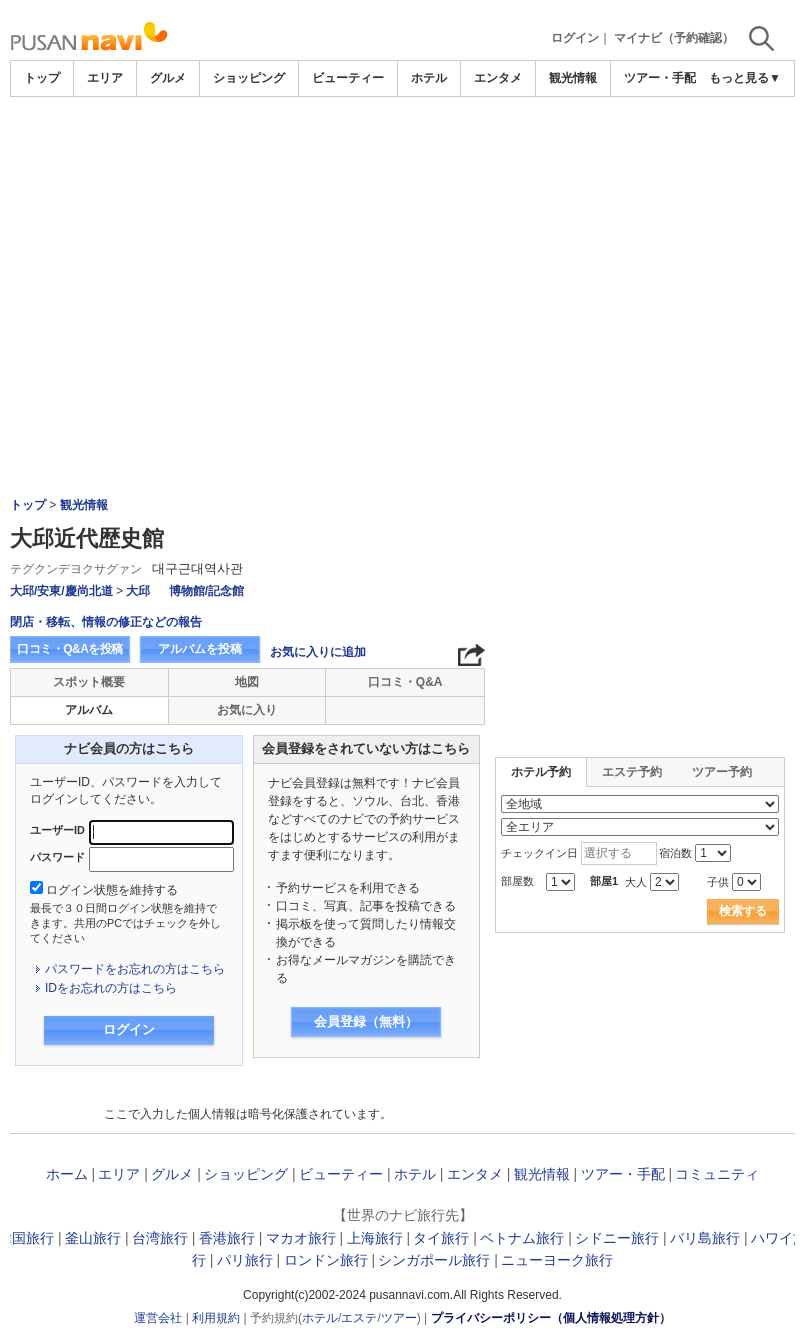 The width and height of the screenshot is (805, 1339). I want to click on 観光情報, so click(573, 78).